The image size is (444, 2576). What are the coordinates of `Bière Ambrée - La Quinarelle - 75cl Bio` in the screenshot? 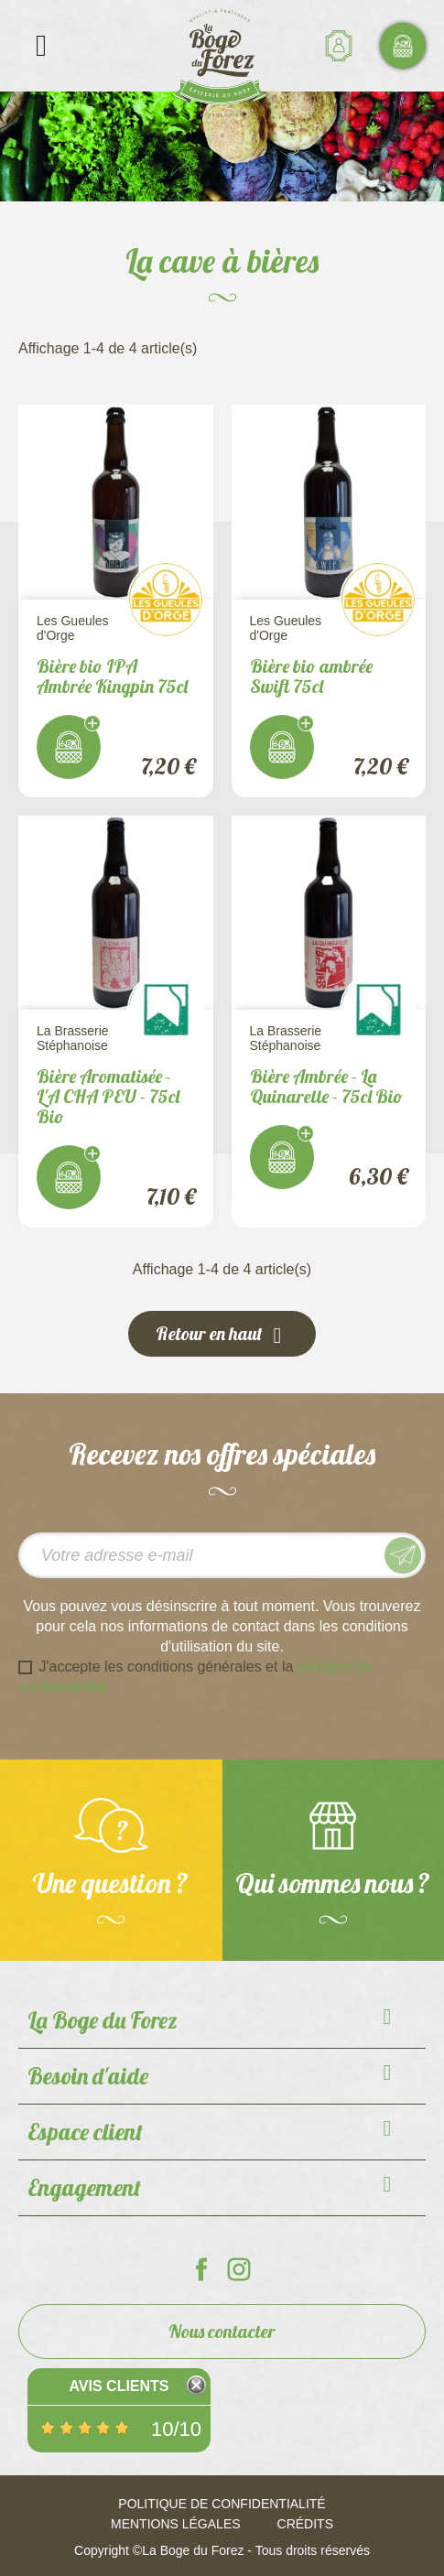 It's located at (326, 1086).